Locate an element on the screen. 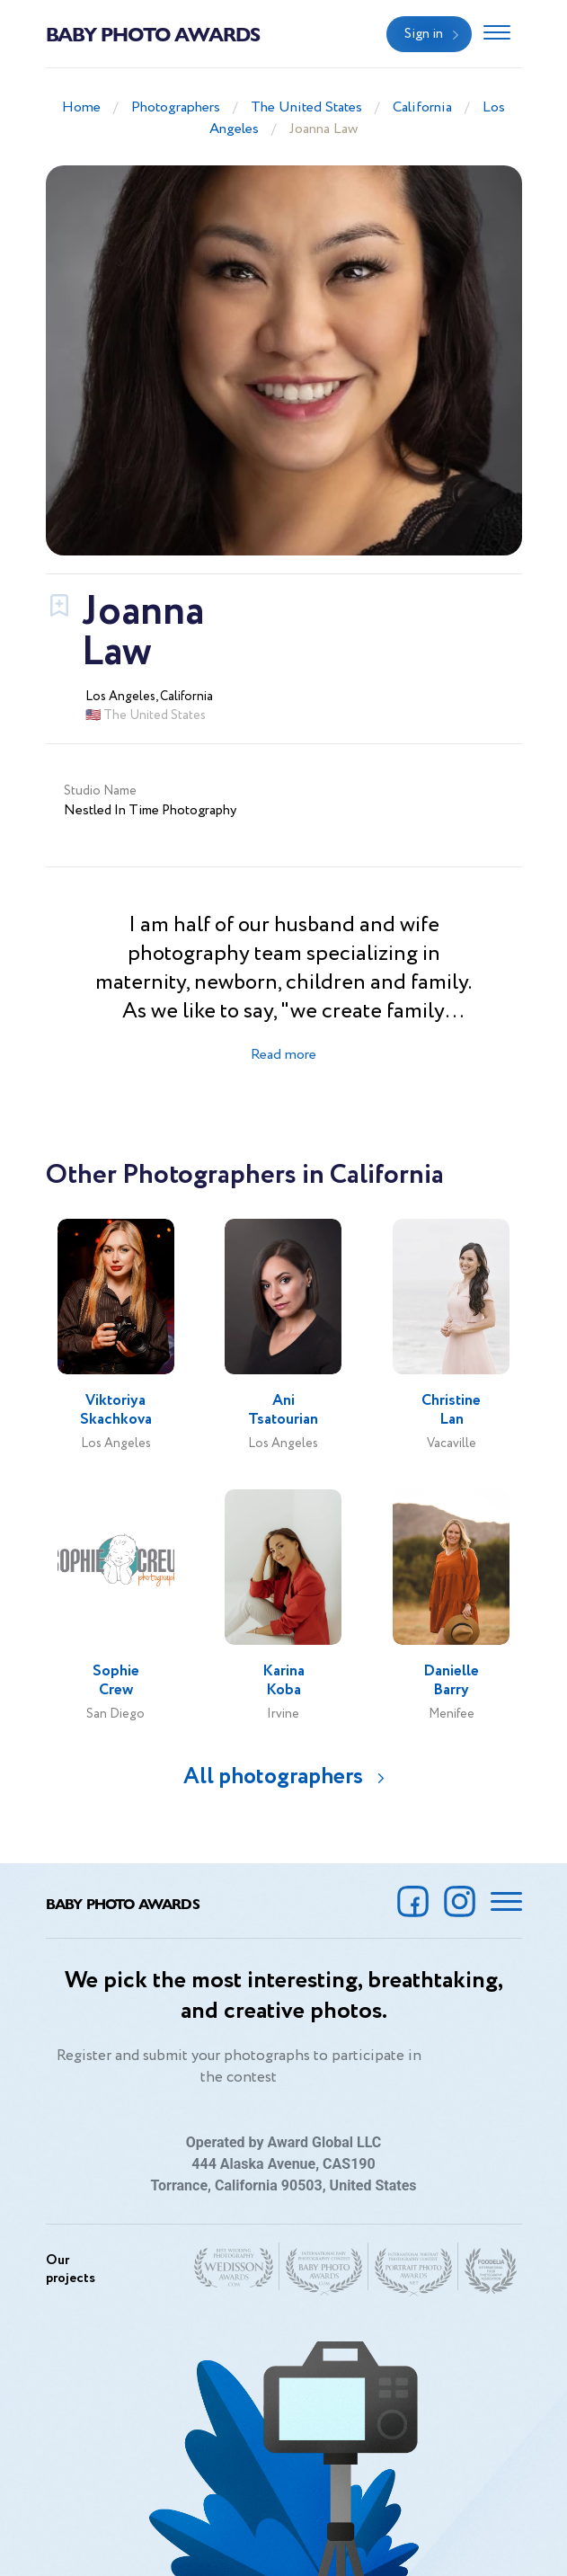 The height and width of the screenshot is (2576, 567). California is located at coordinates (422, 107).